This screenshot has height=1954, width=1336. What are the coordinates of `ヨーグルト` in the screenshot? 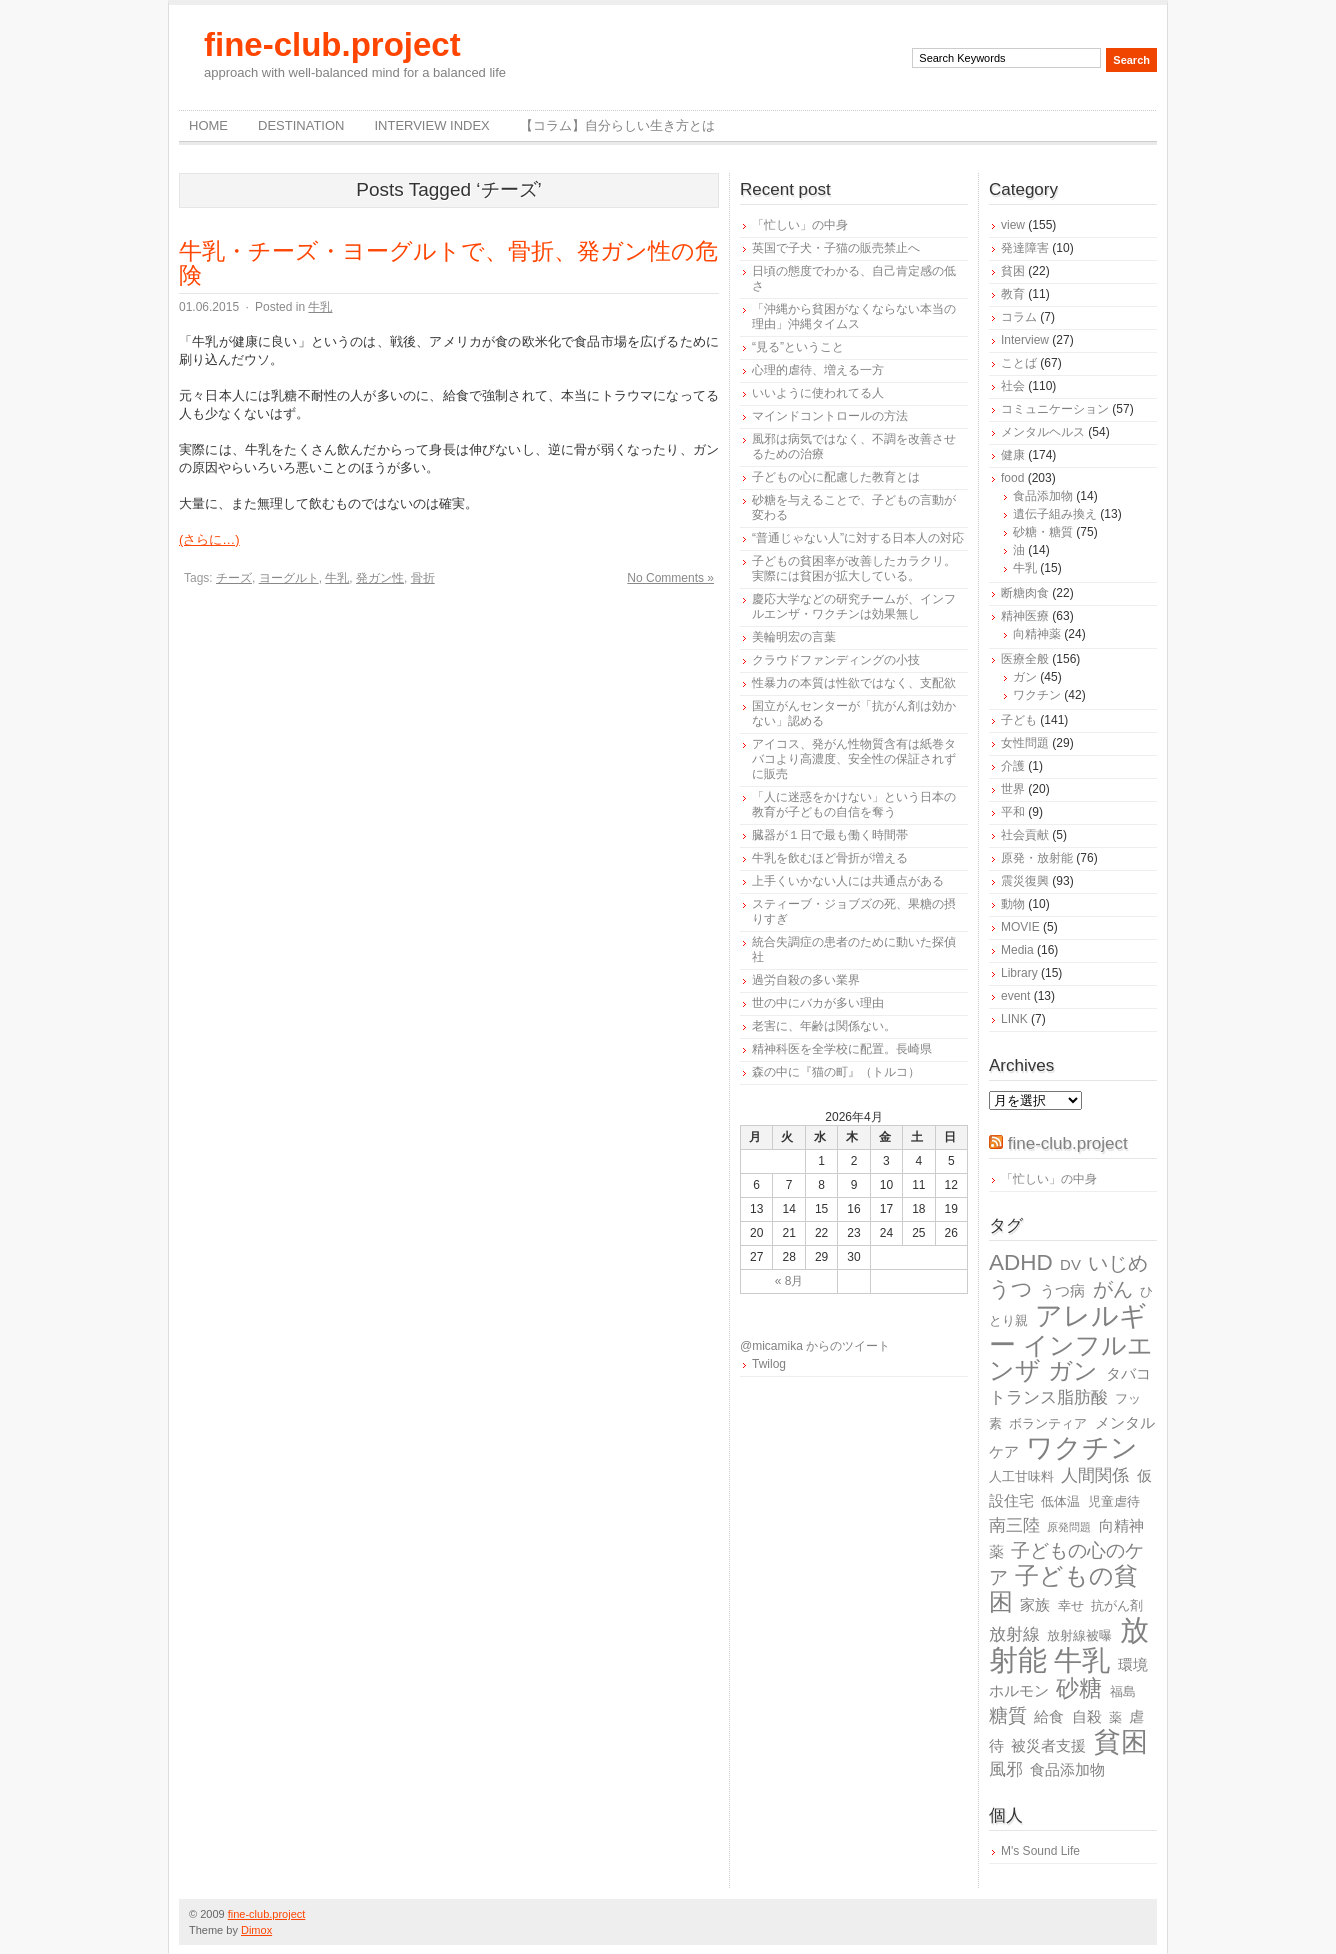 It's located at (289, 578).